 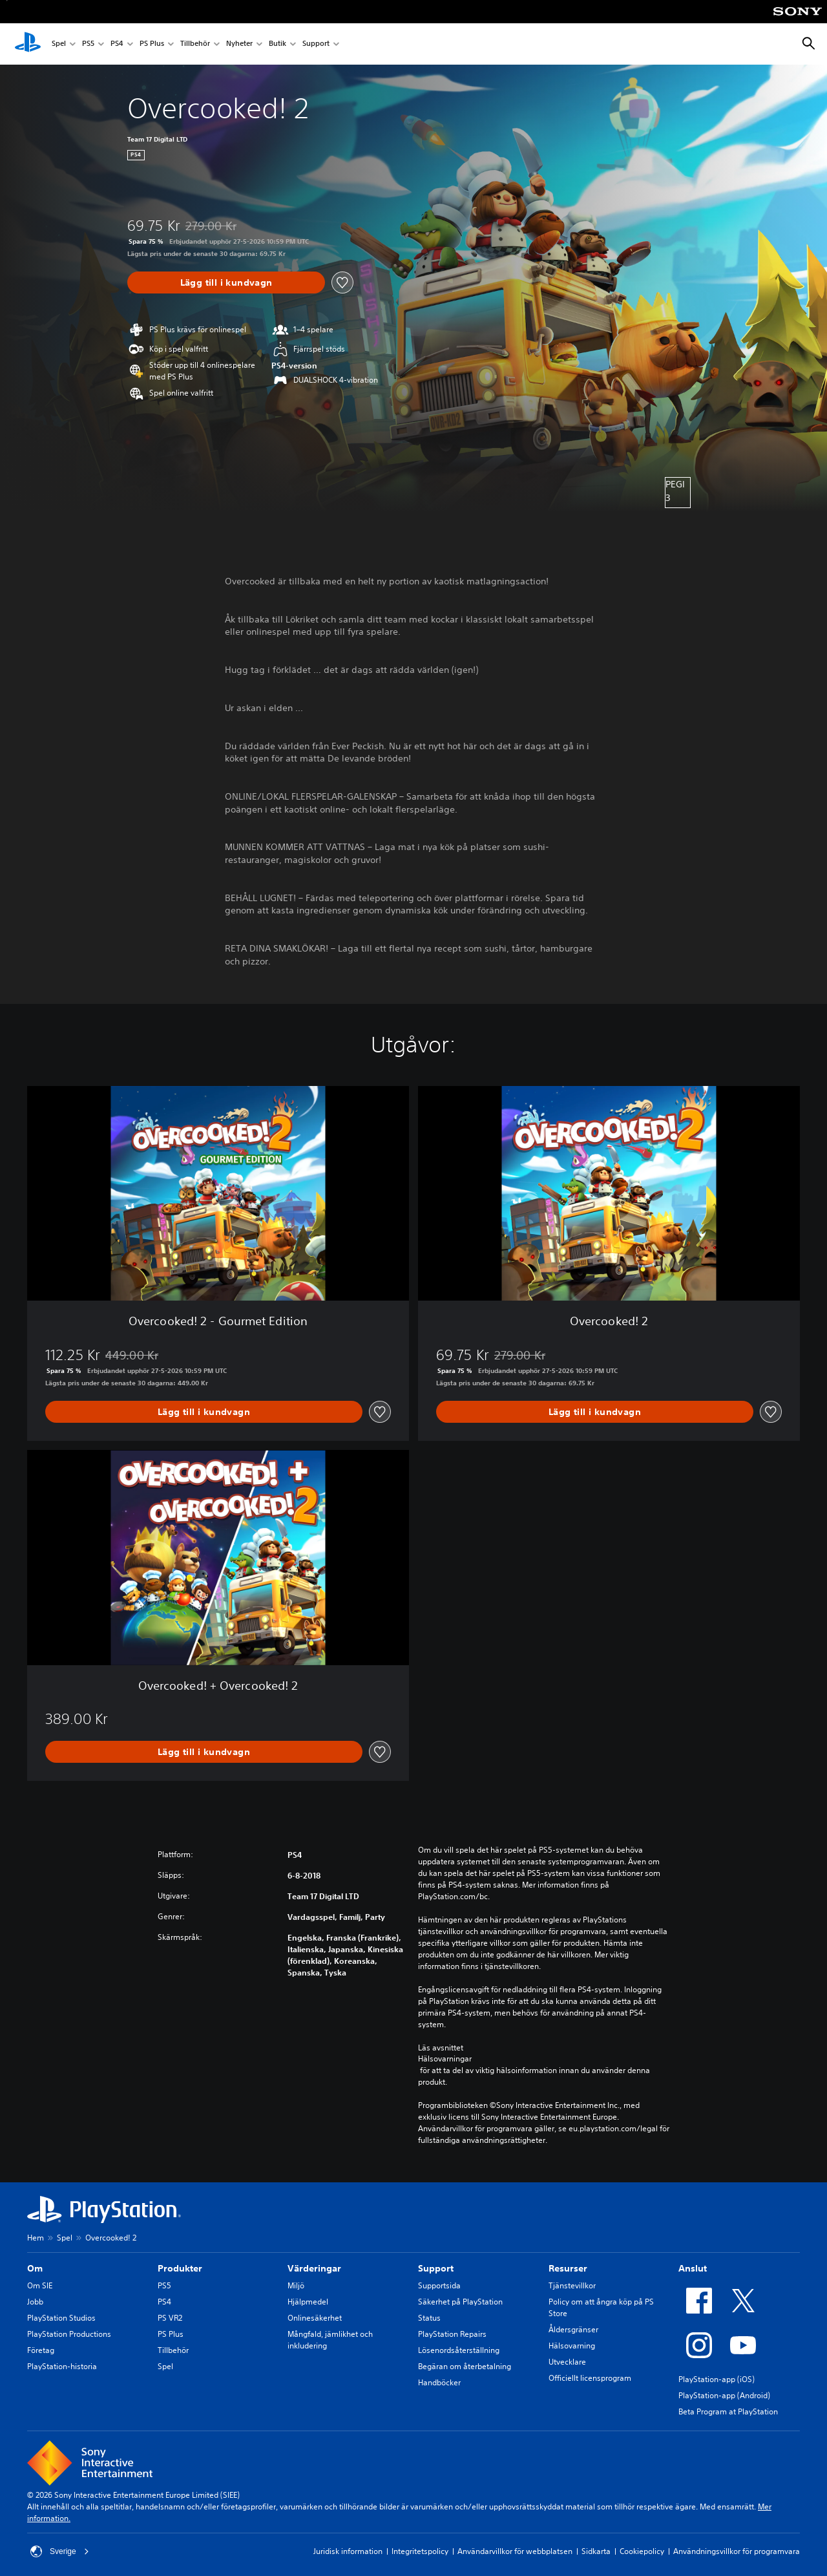 What do you see at coordinates (59, 44) in the screenshot?
I see `Spel` at bounding box center [59, 44].